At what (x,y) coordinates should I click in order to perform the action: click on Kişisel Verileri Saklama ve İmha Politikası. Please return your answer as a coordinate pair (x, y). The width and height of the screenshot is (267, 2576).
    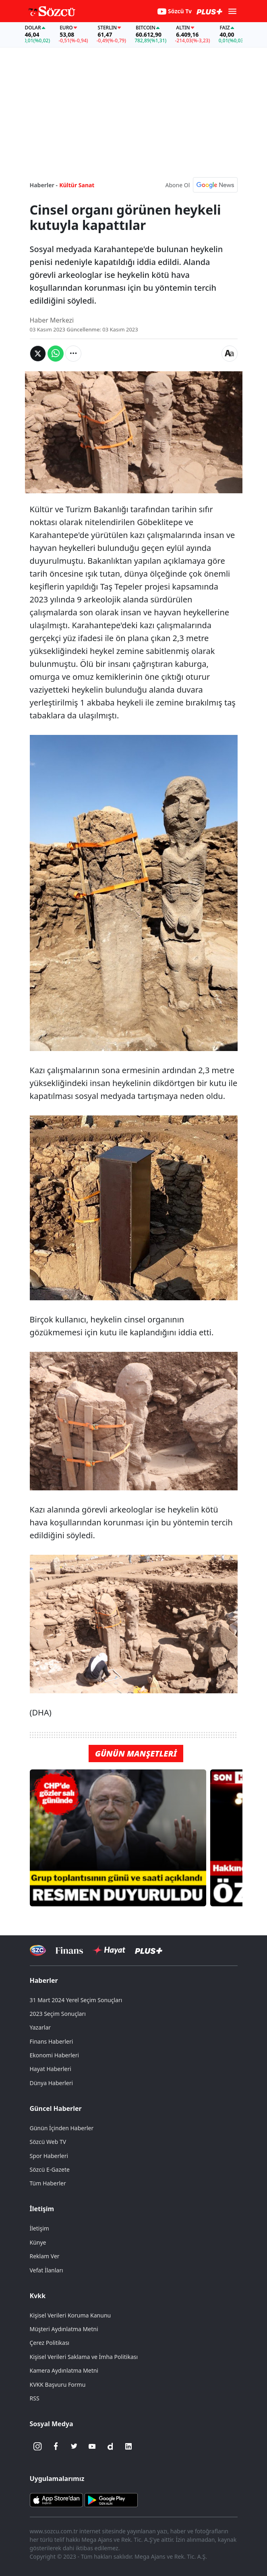
    Looking at the image, I should click on (84, 2357).